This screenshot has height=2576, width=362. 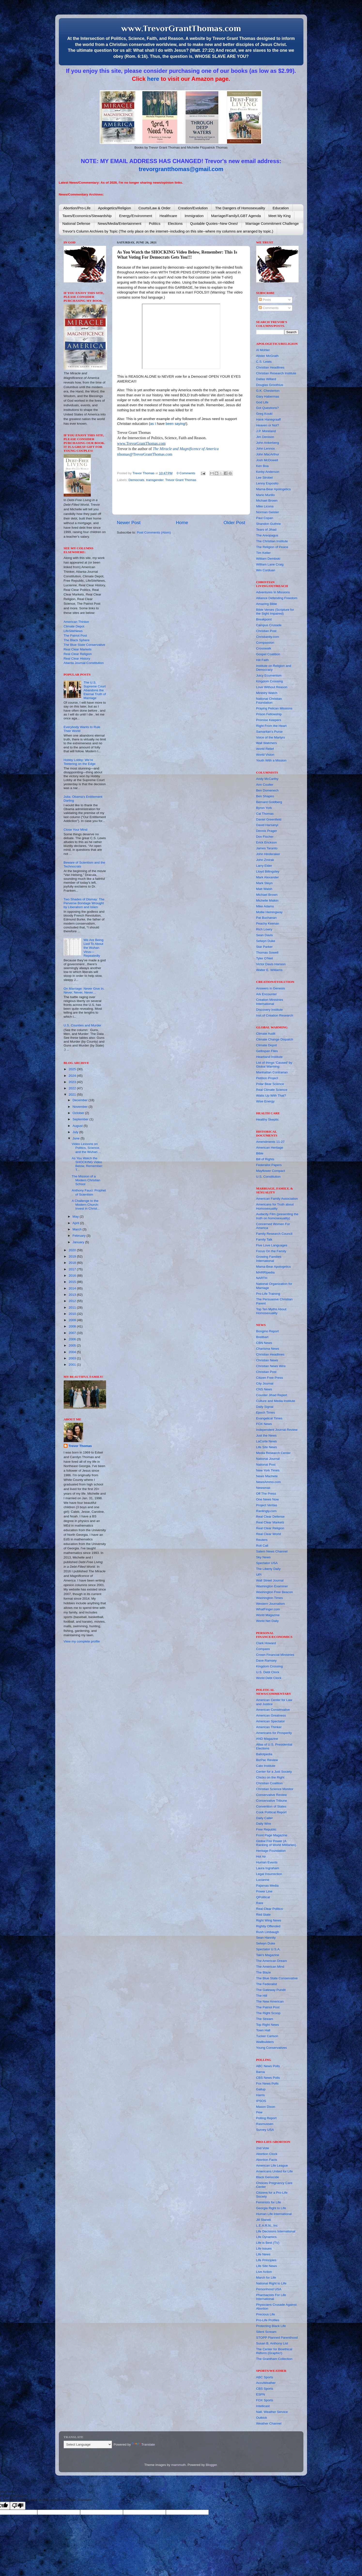 I want to click on The Christian Institute, so click(x=272, y=541).